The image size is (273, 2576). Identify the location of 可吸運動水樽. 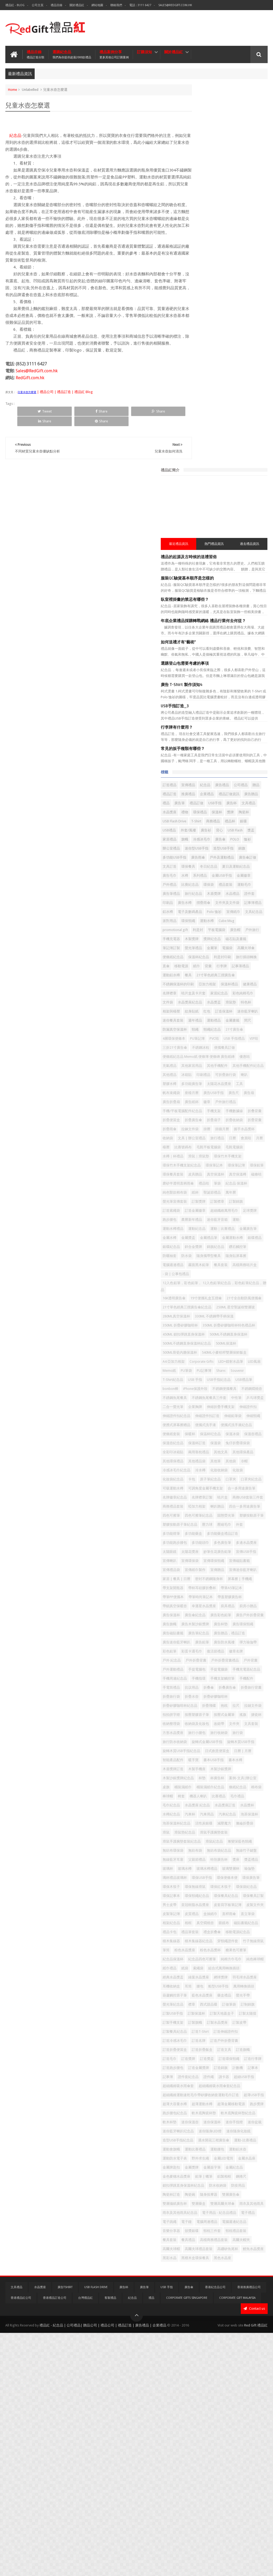
(201, 1392).